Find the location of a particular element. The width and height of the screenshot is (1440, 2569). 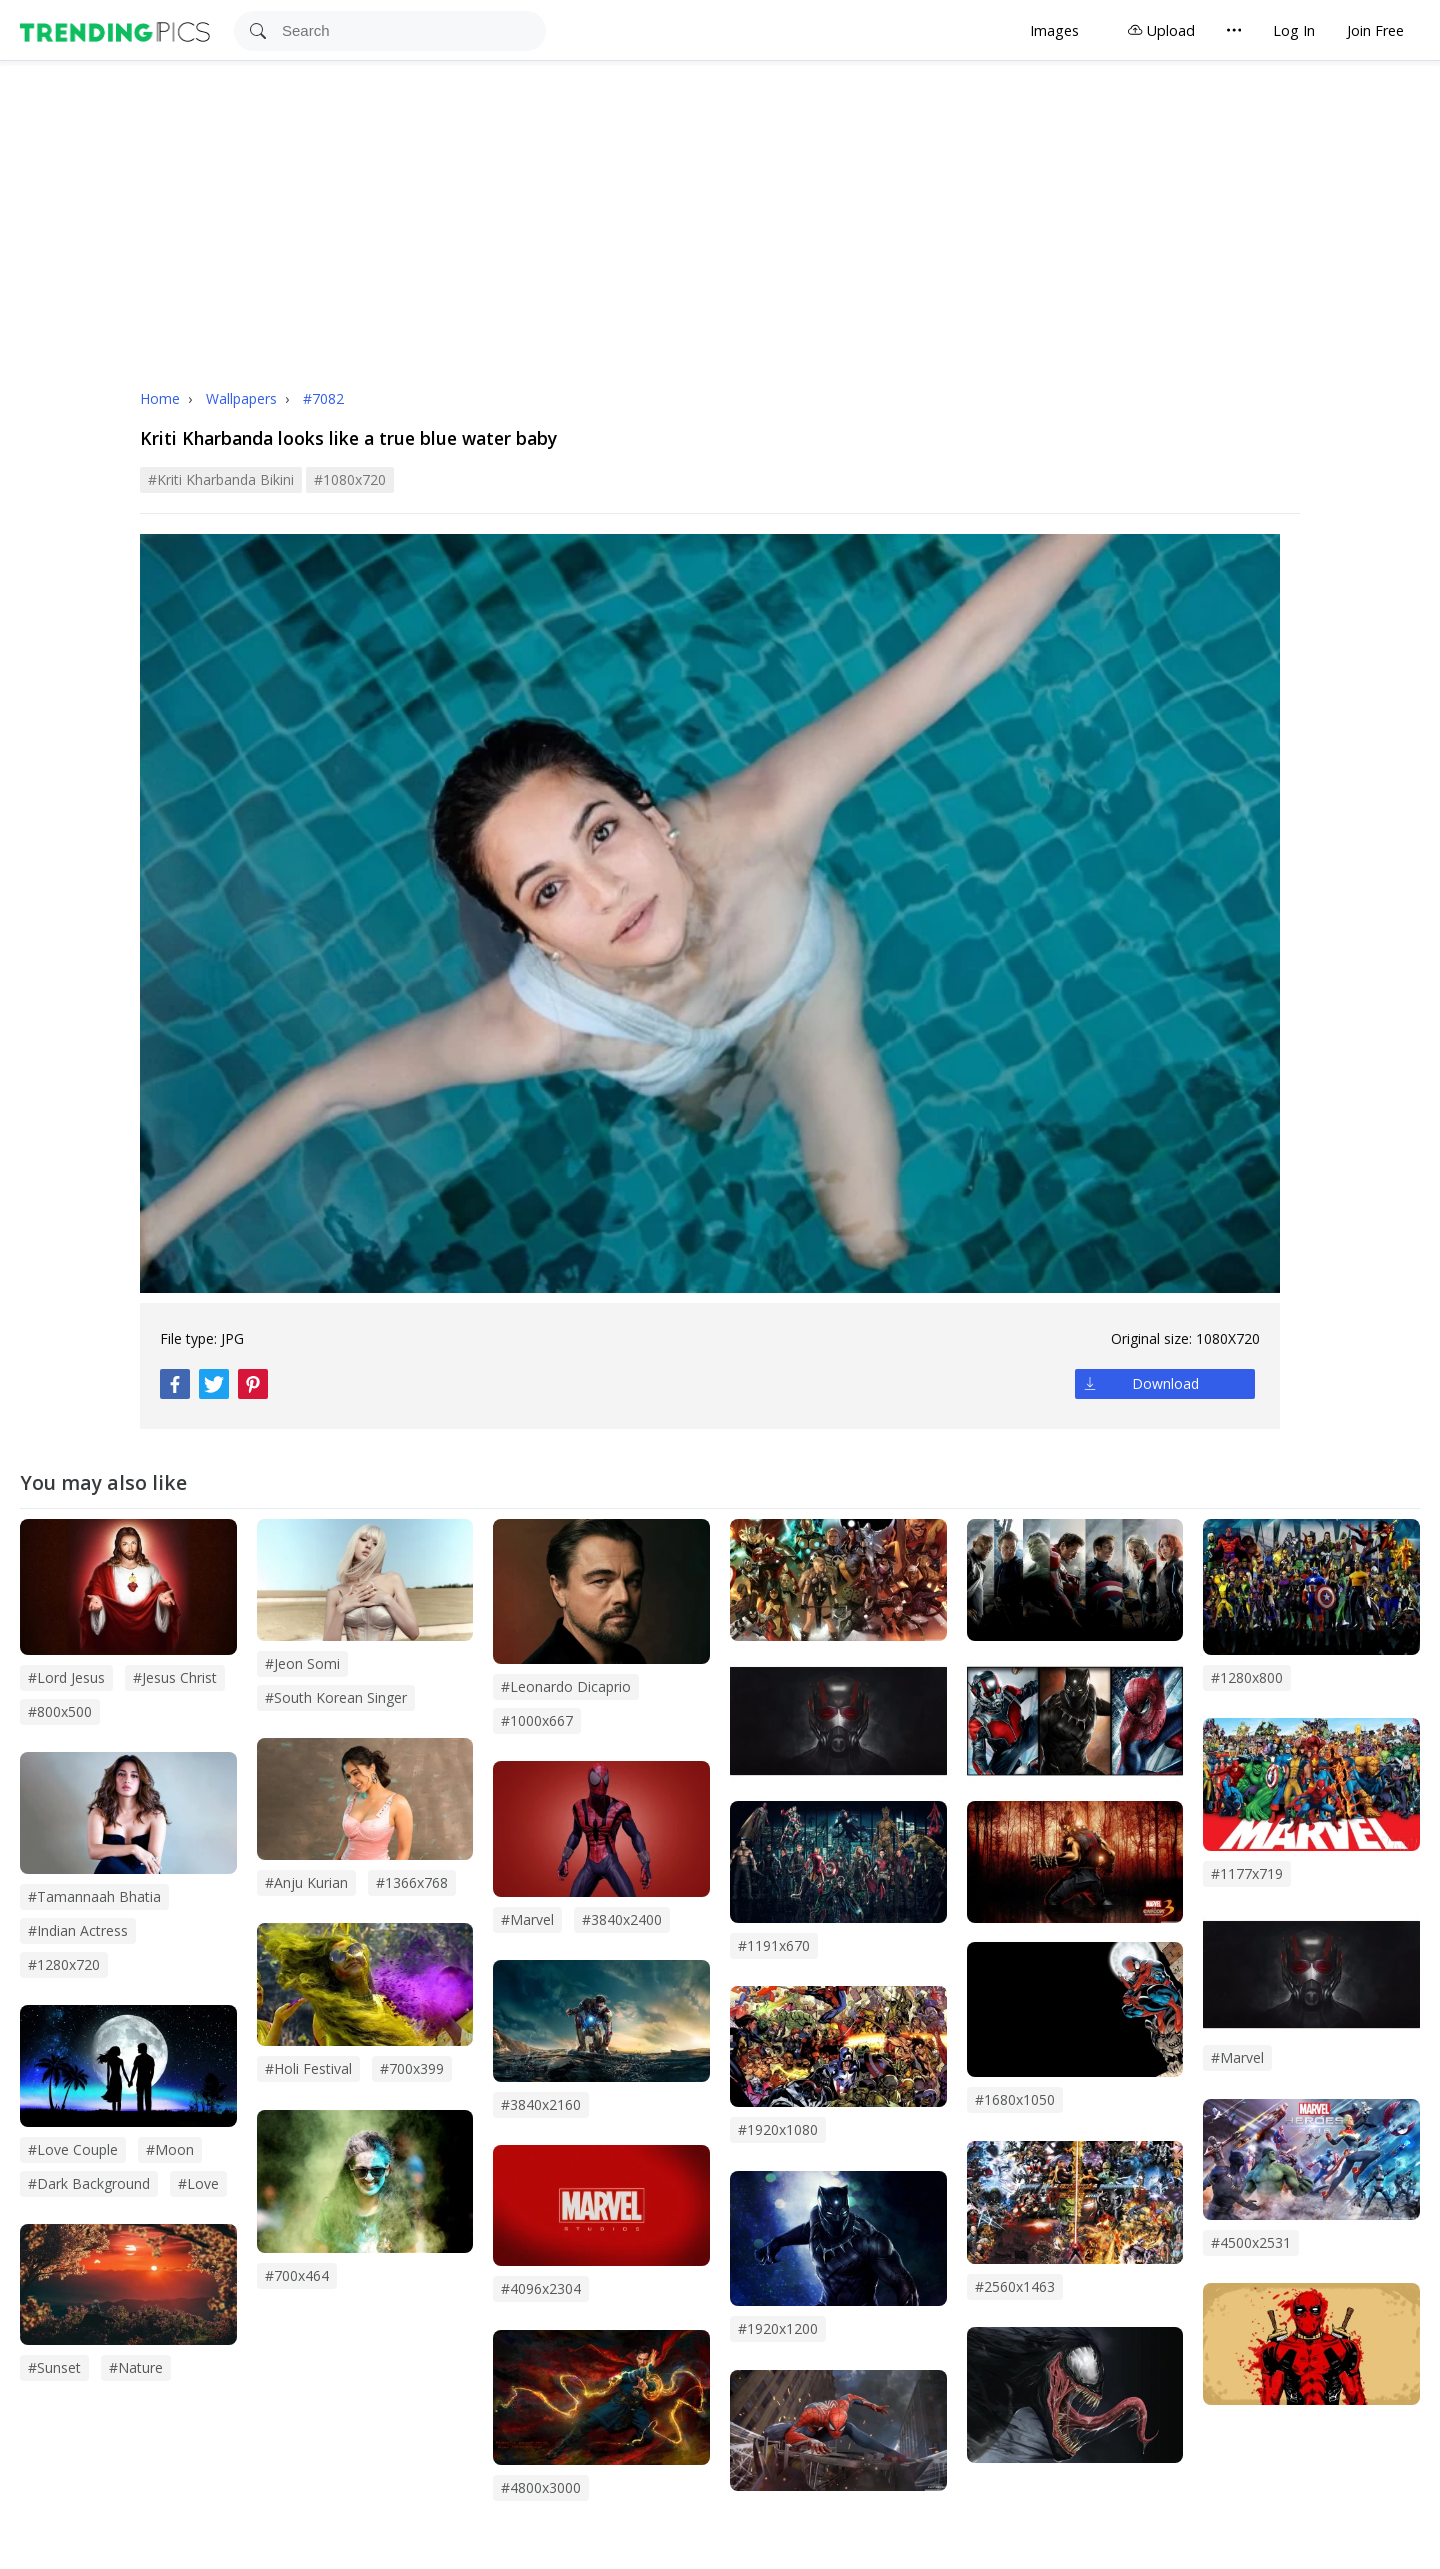

#anju kurian is located at coordinates (306, 1882).